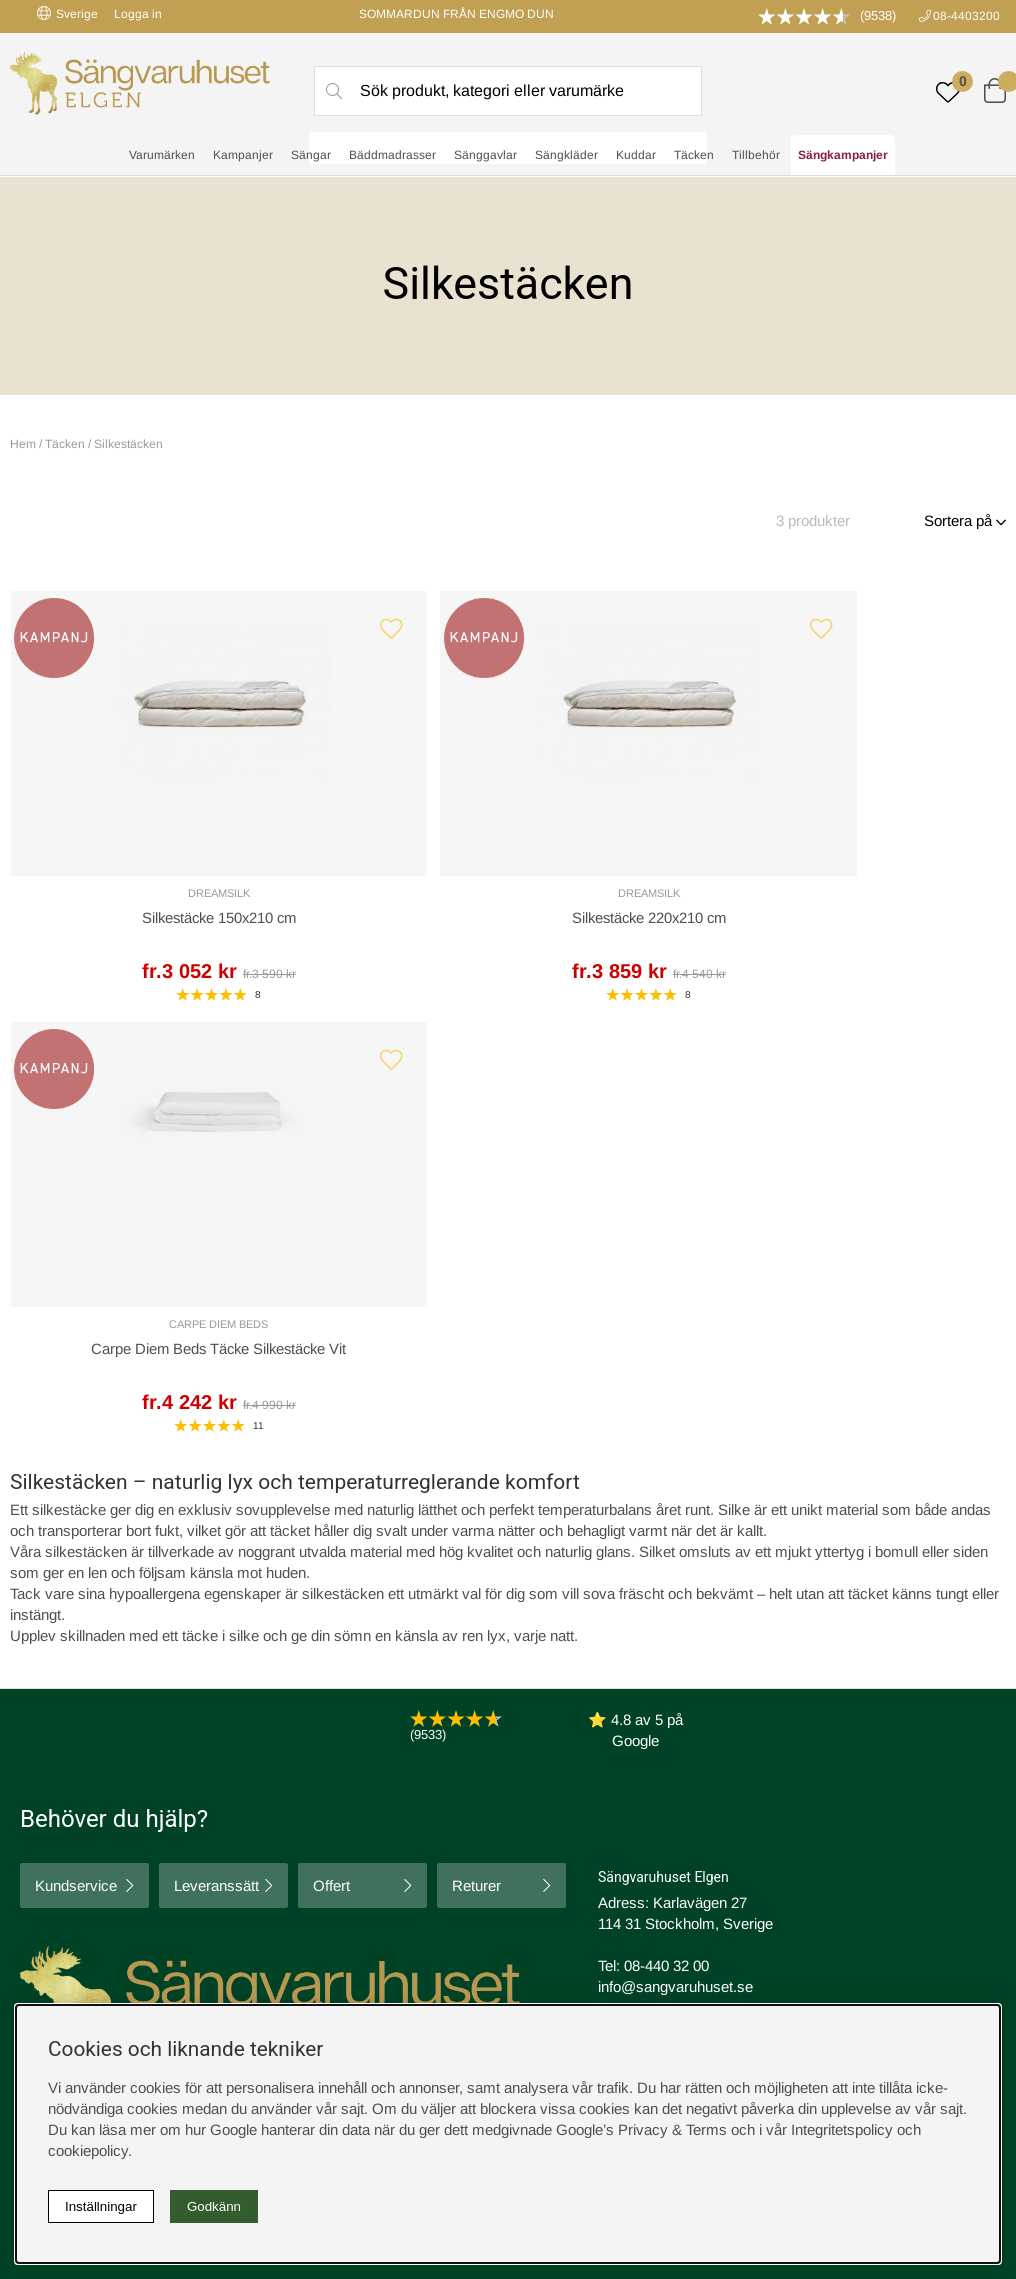  What do you see at coordinates (633, 900) in the screenshot?
I see `Carpe Diem Beds` at bounding box center [633, 900].